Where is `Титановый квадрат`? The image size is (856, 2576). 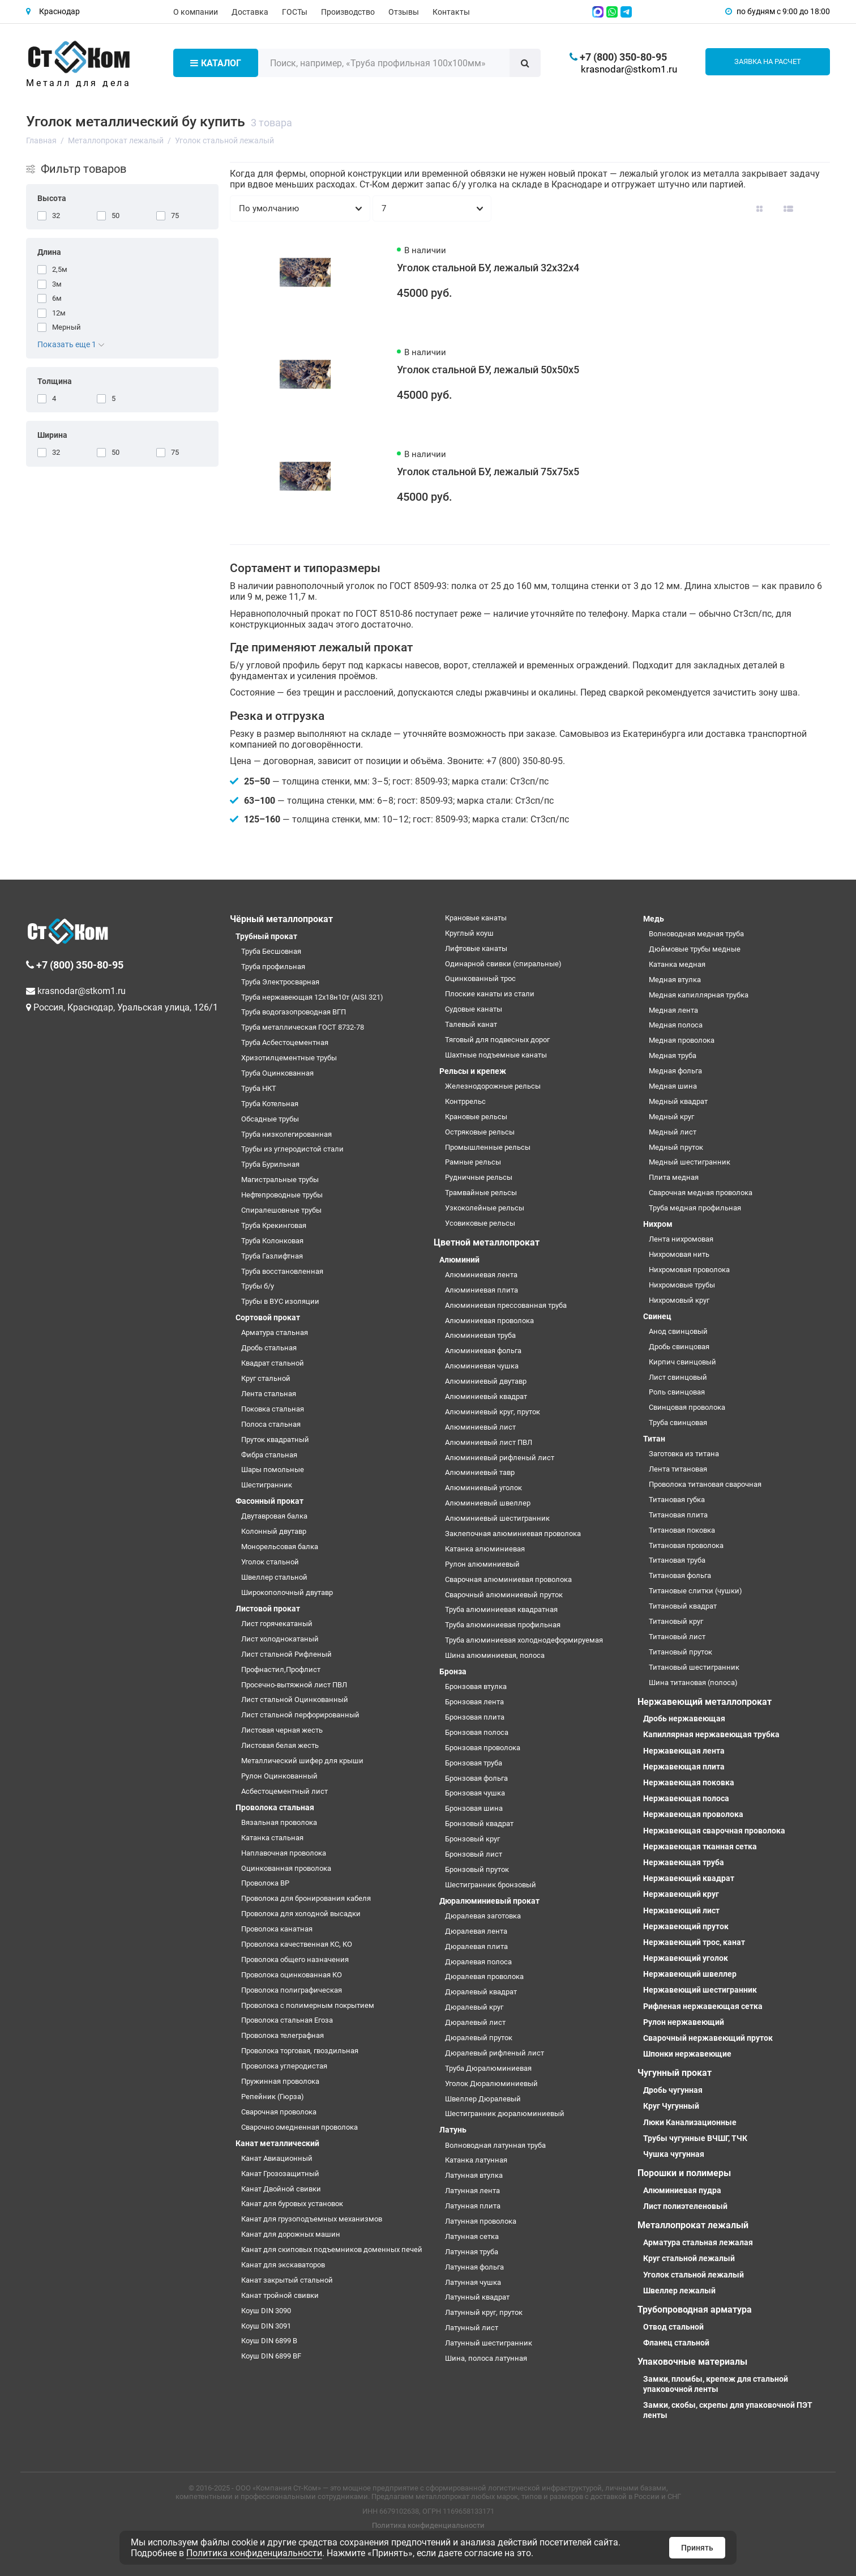 Титановый квадрат is located at coordinates (683, 1606).